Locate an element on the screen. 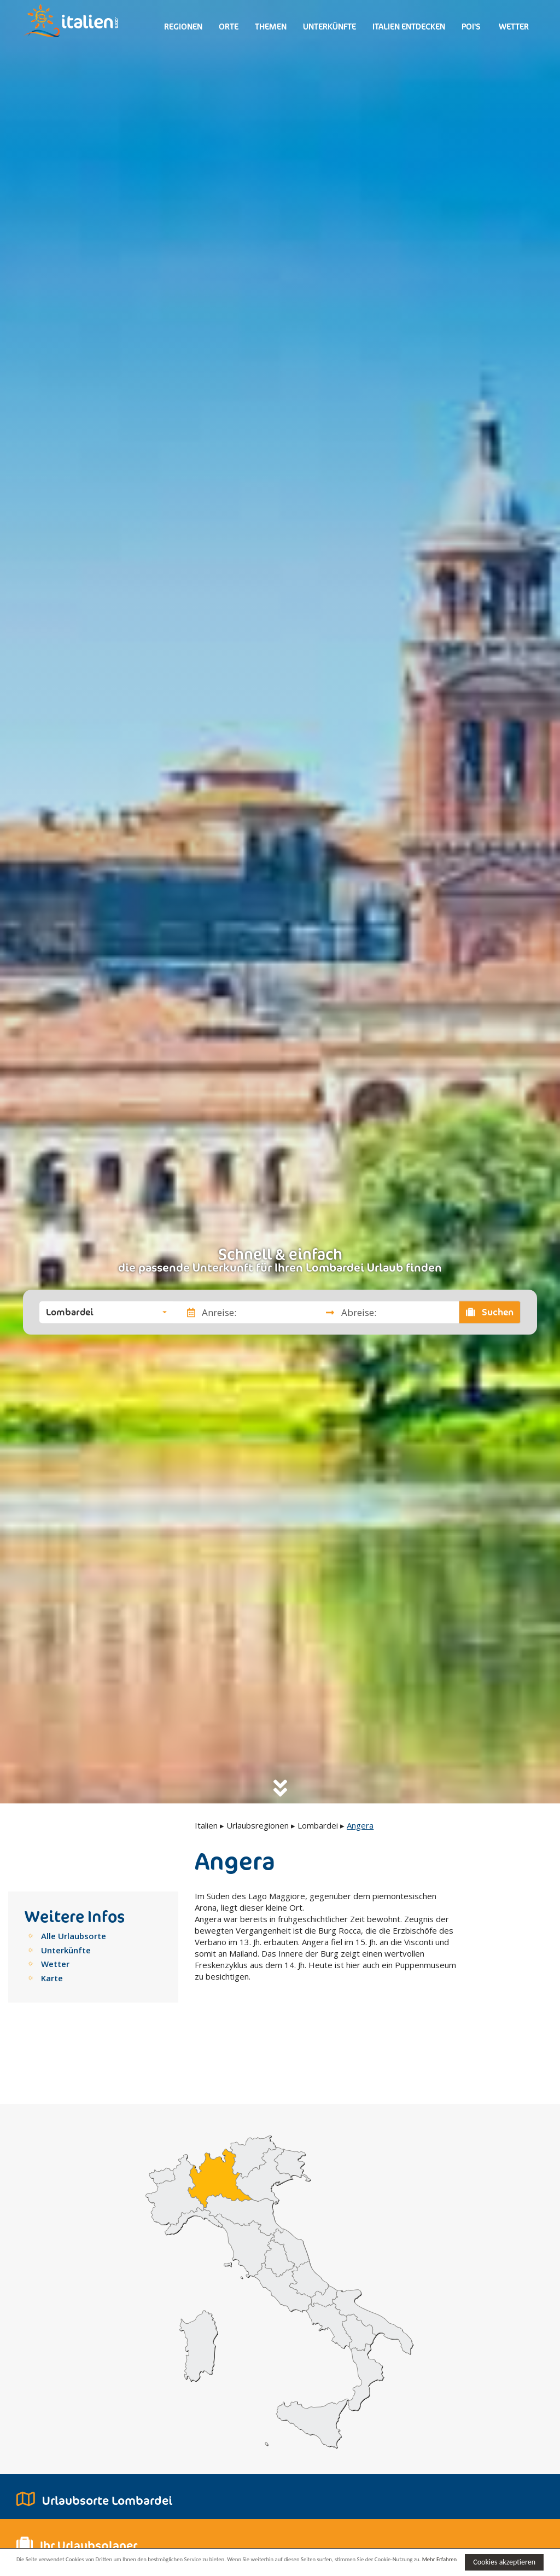 The height and width of the screenshot is (2576, 560). Italien entdecken is located at coordinates (408, 26).